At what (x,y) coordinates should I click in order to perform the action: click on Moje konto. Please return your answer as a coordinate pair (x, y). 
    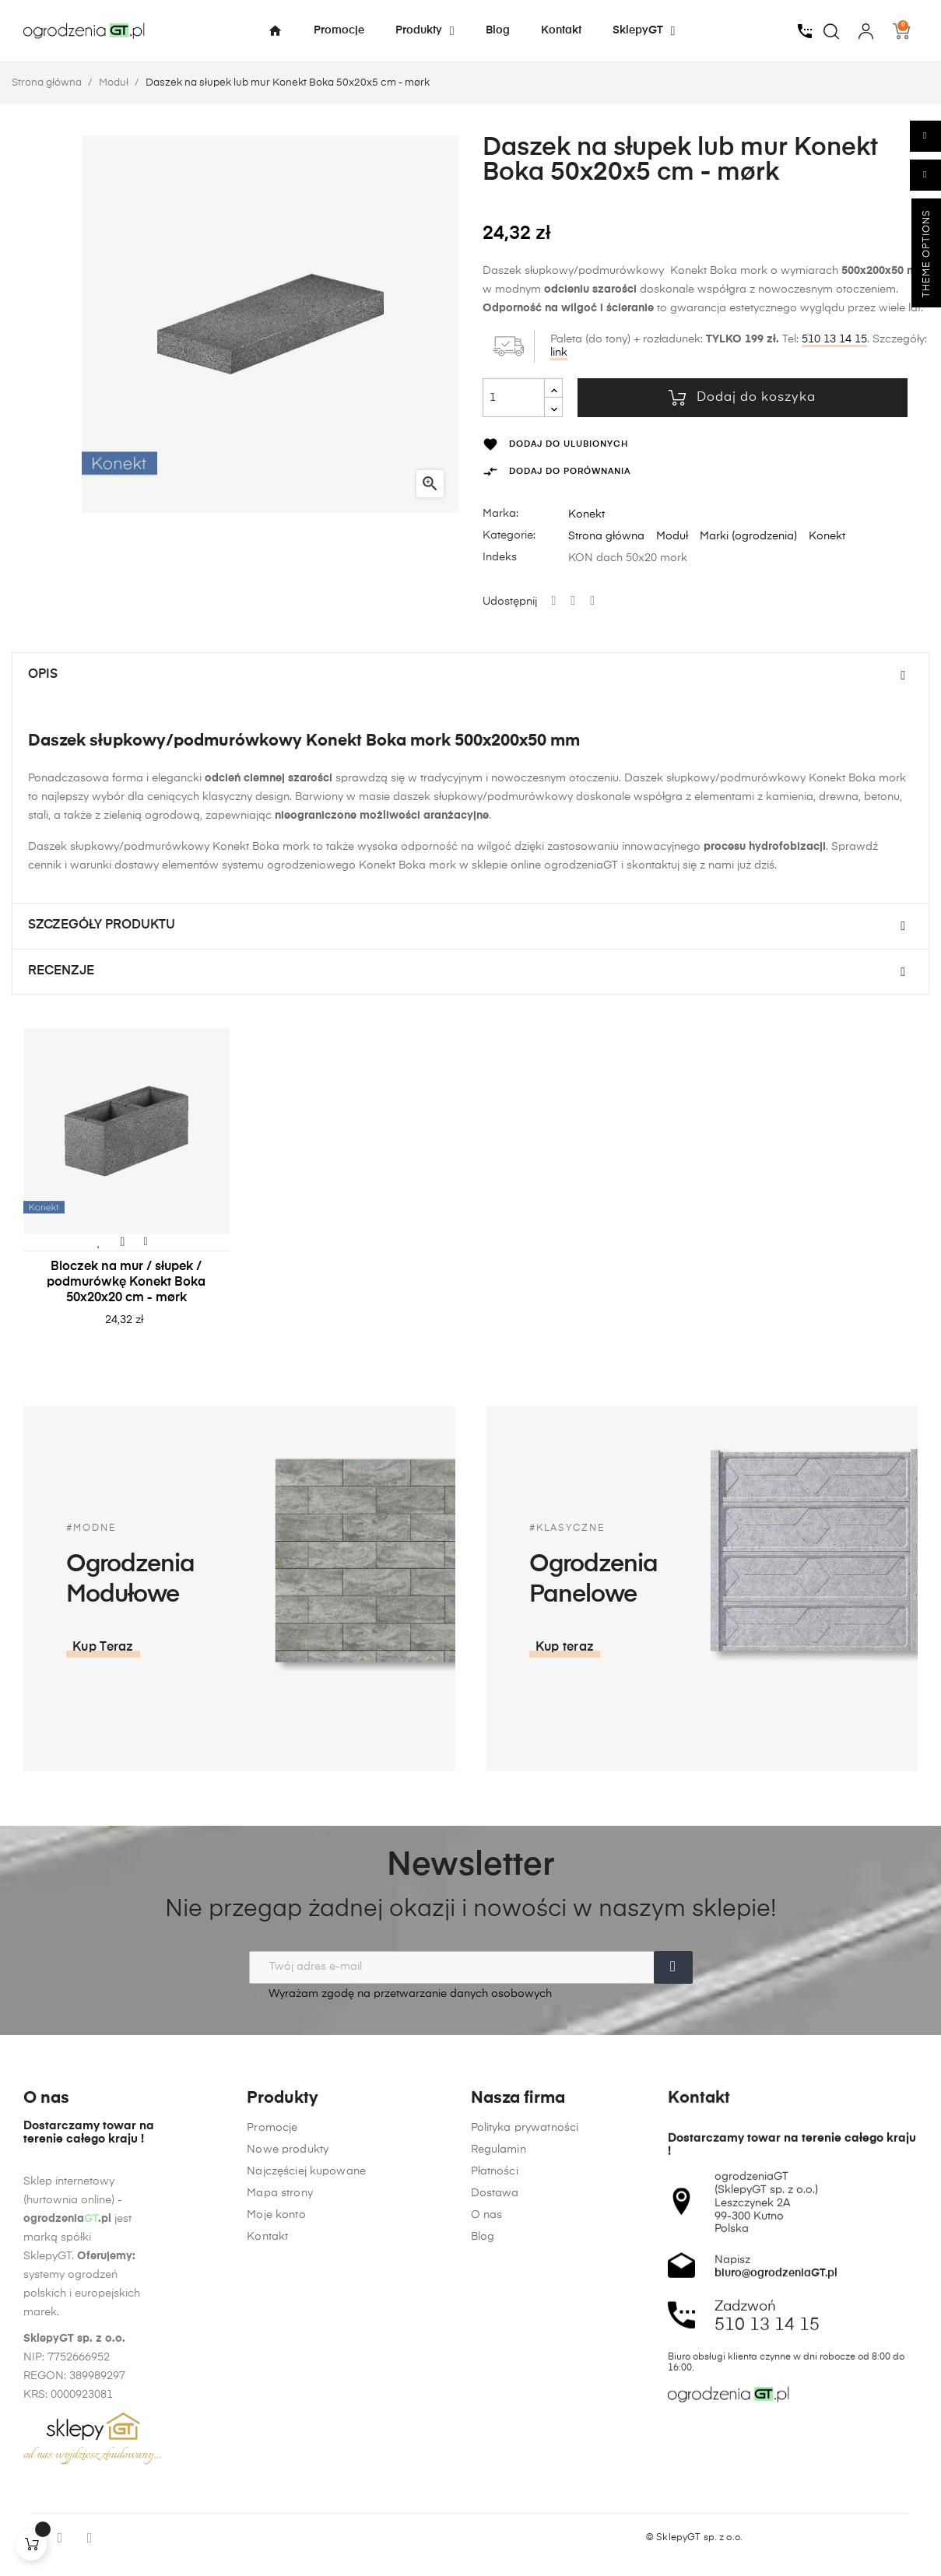
    Looking at the image, I should click on (276, 2427).